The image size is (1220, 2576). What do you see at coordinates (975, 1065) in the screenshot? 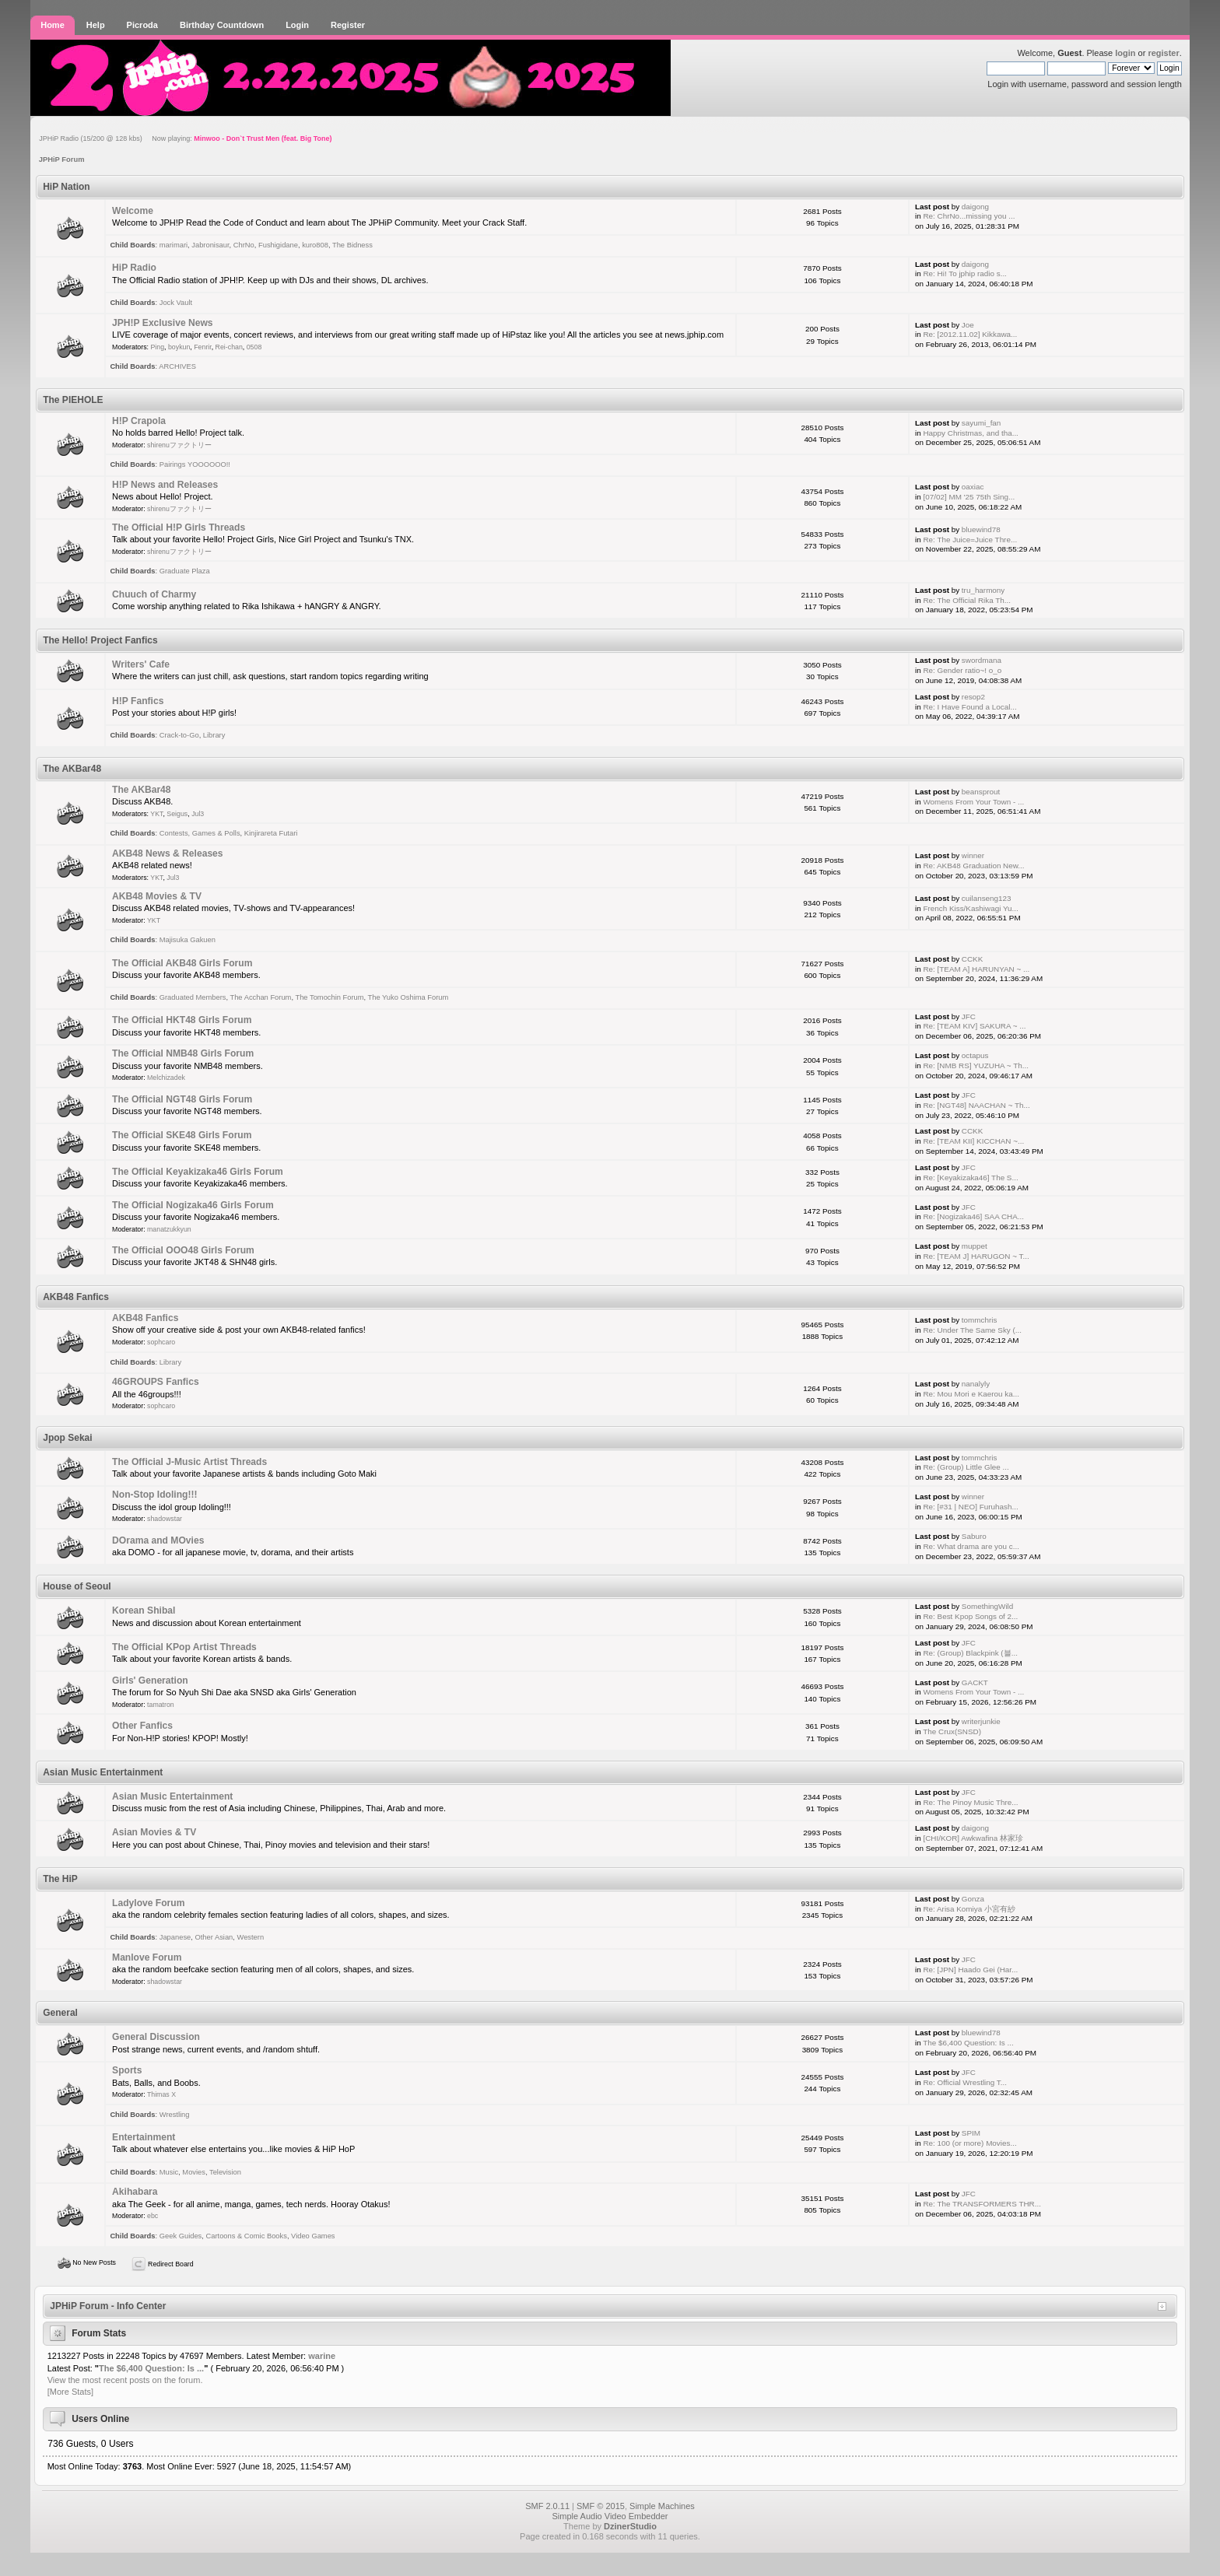
I see `Re: [NMB RS] YUZUHA ~ Th...` at bounding box center [975, 1065].